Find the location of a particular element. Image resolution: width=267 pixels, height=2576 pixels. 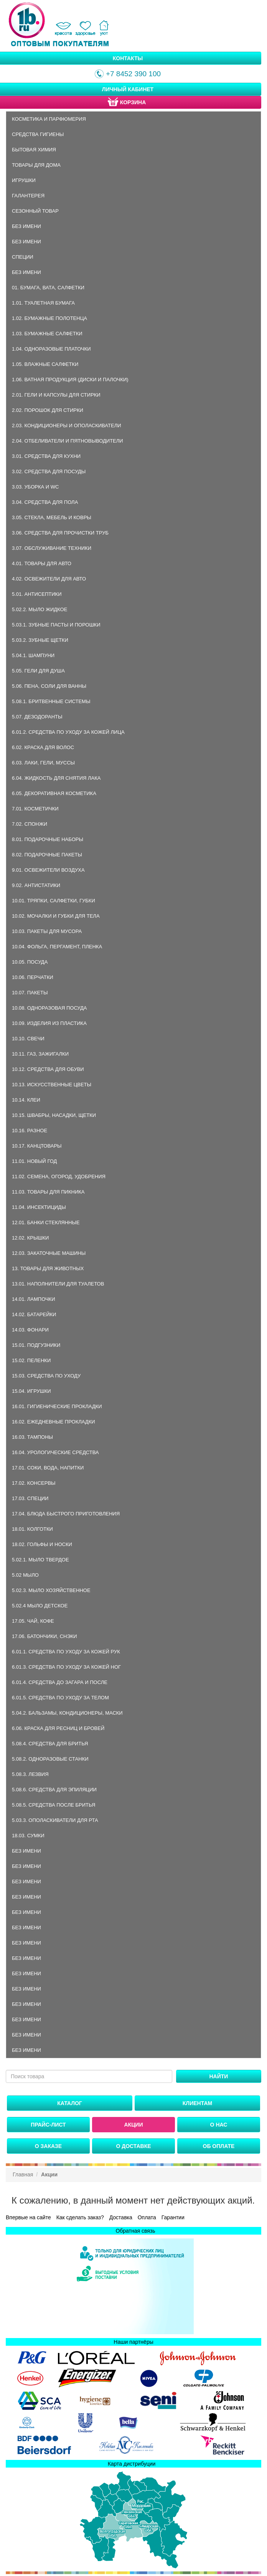

Клиентам is located at coordinates (197, 2103).